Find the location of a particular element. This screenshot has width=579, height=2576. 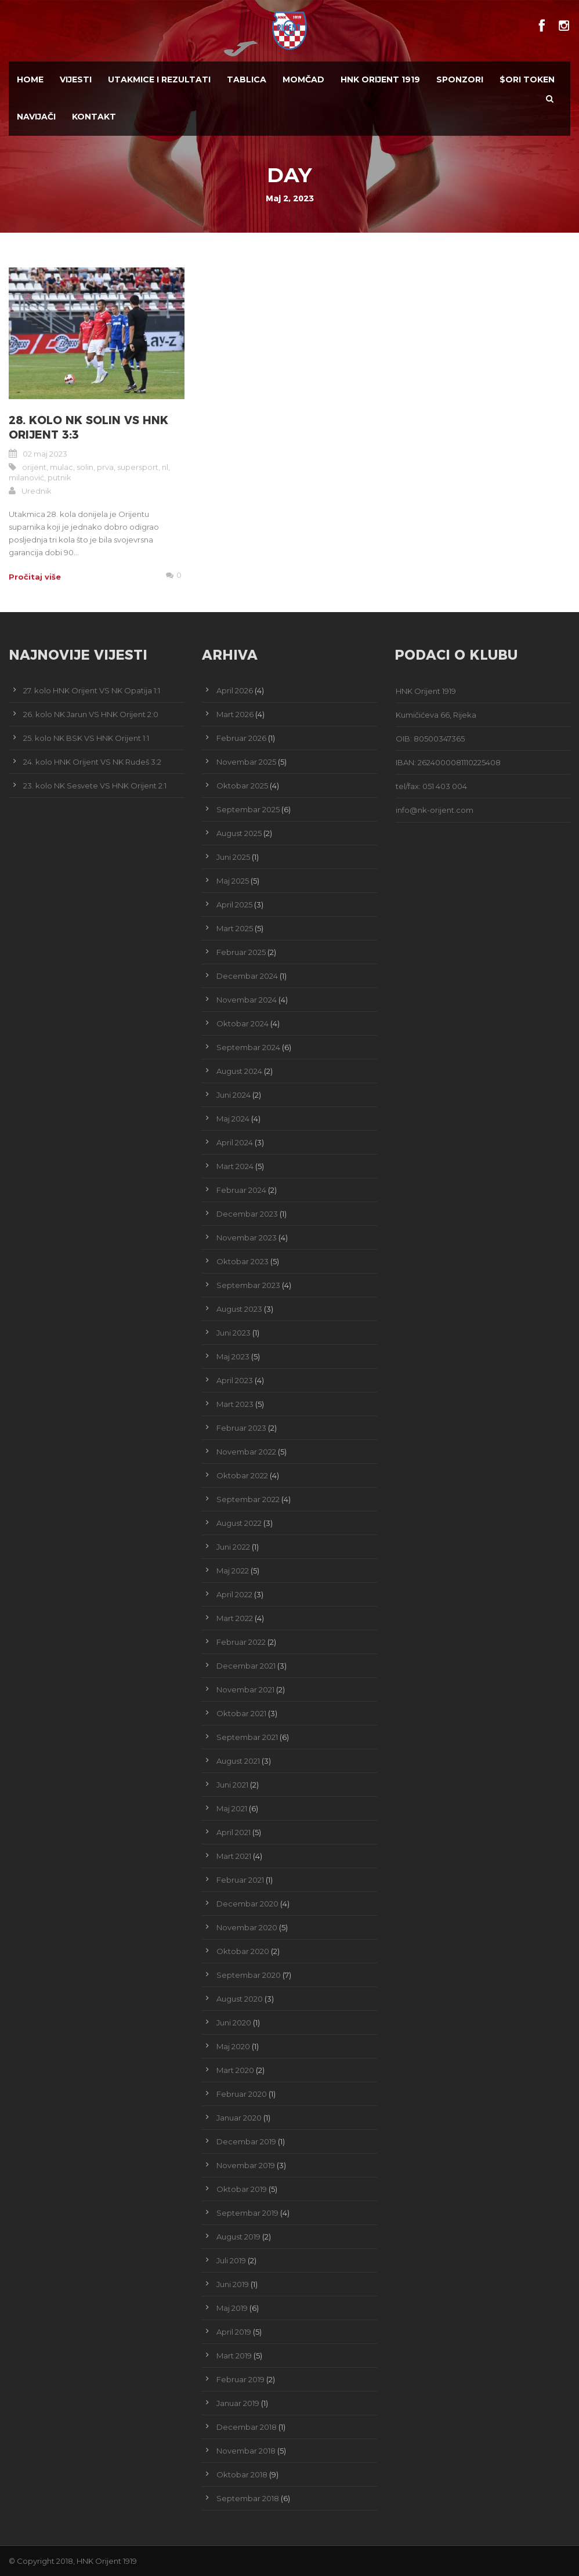

Novembar 2019 is located at coordinates (245, 2165).